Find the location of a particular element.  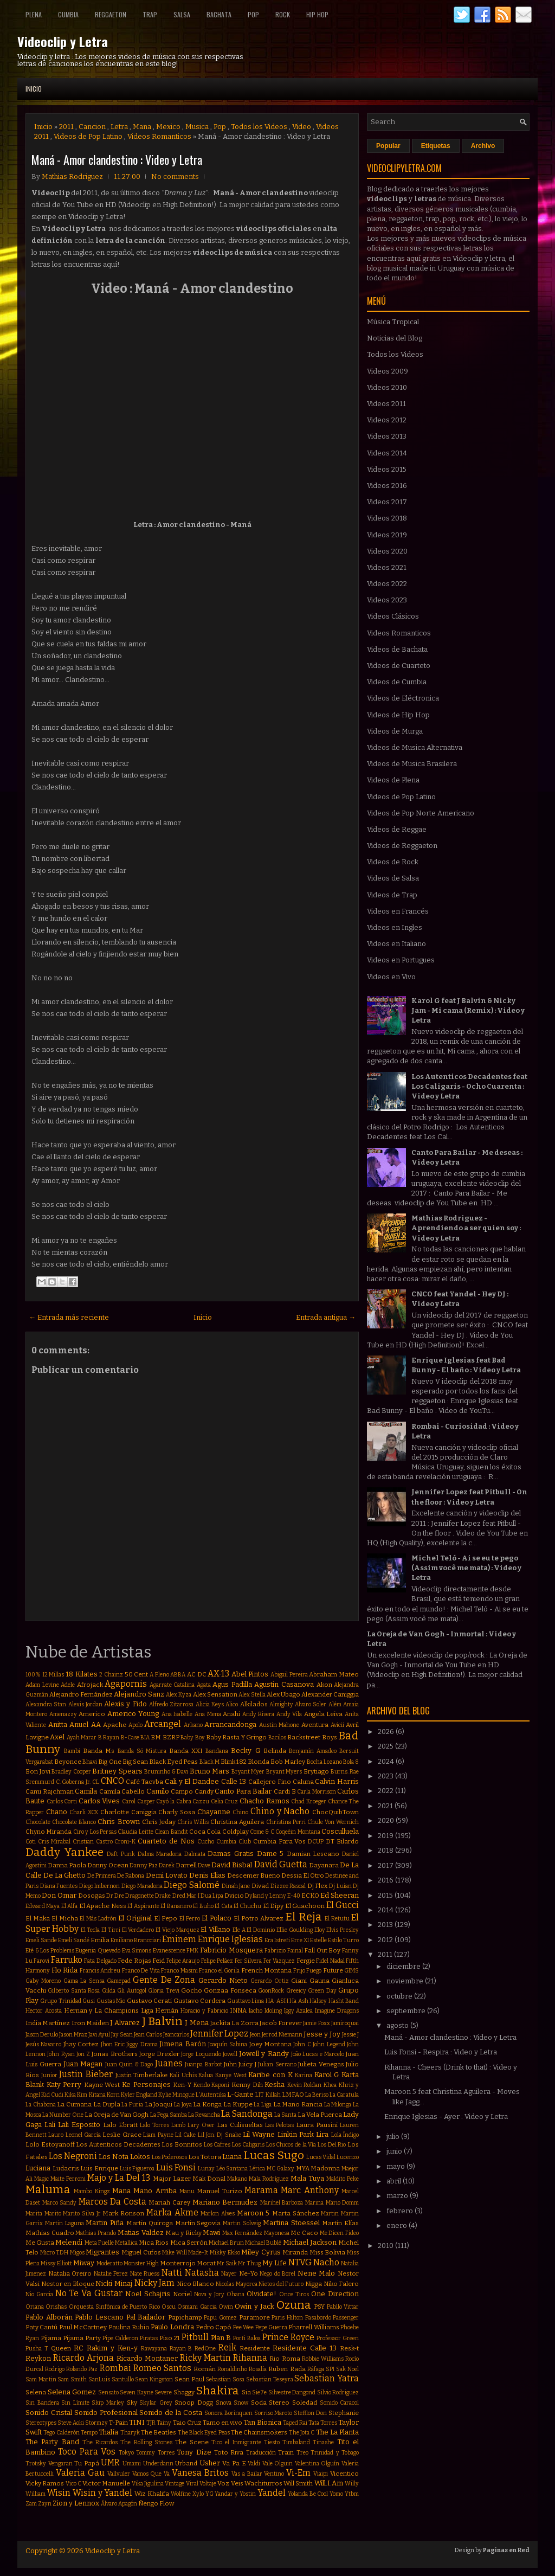

Britney Spears is located at coordinates (117, 1771).